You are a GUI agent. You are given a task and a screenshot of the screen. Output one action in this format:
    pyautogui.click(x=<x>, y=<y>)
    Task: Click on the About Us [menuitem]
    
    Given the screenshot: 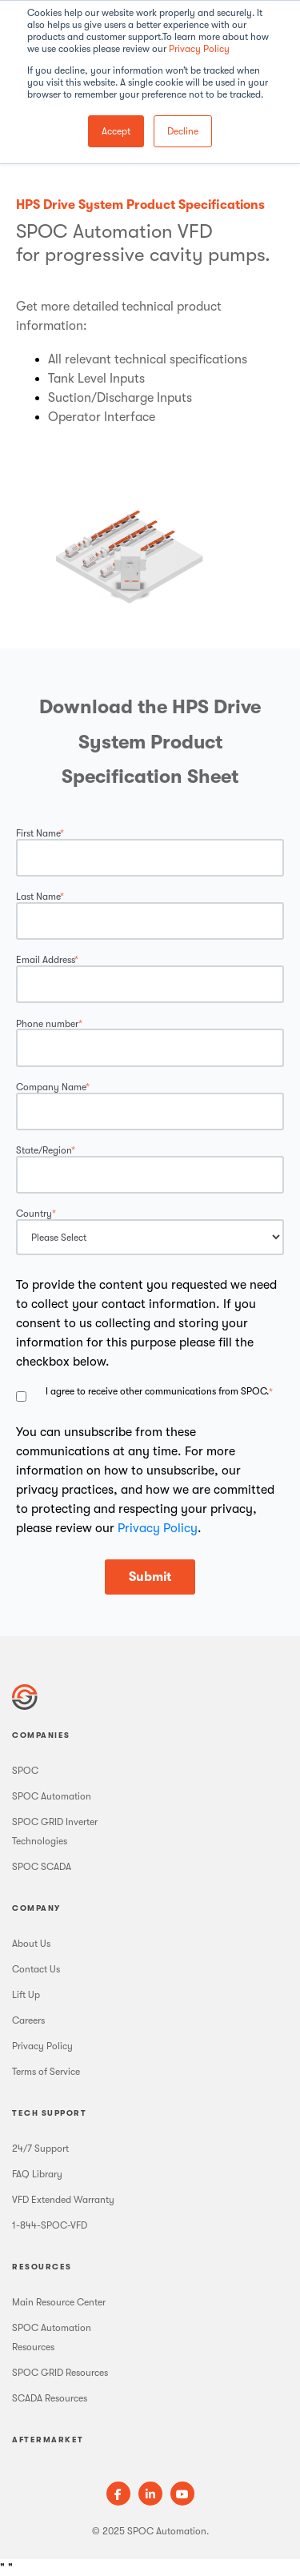 What is the action you would take?
    pyautogui.click(x=31, y=1943)
    